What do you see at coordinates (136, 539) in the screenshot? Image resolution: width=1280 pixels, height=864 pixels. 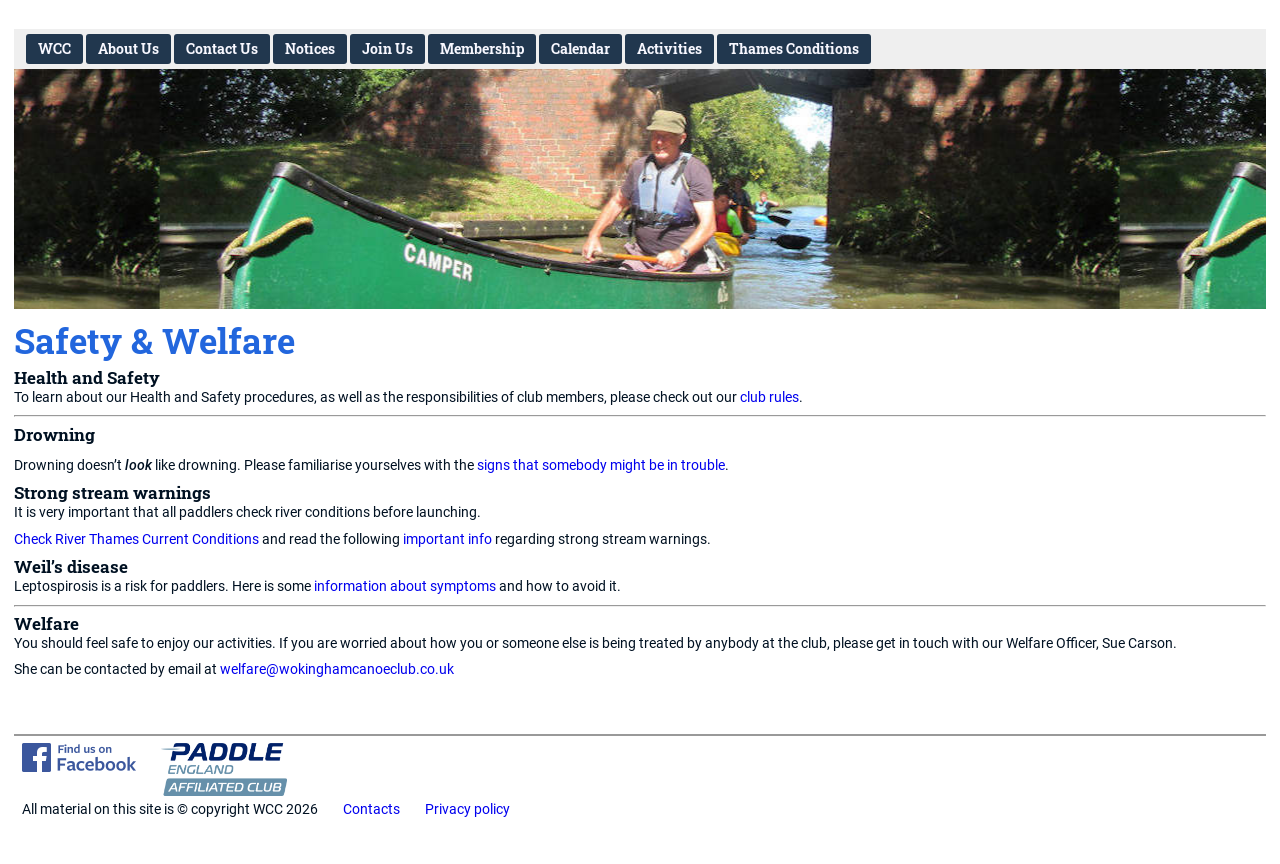 I see `Check River Thames Current Conditions` at bounding box center [136, 539].